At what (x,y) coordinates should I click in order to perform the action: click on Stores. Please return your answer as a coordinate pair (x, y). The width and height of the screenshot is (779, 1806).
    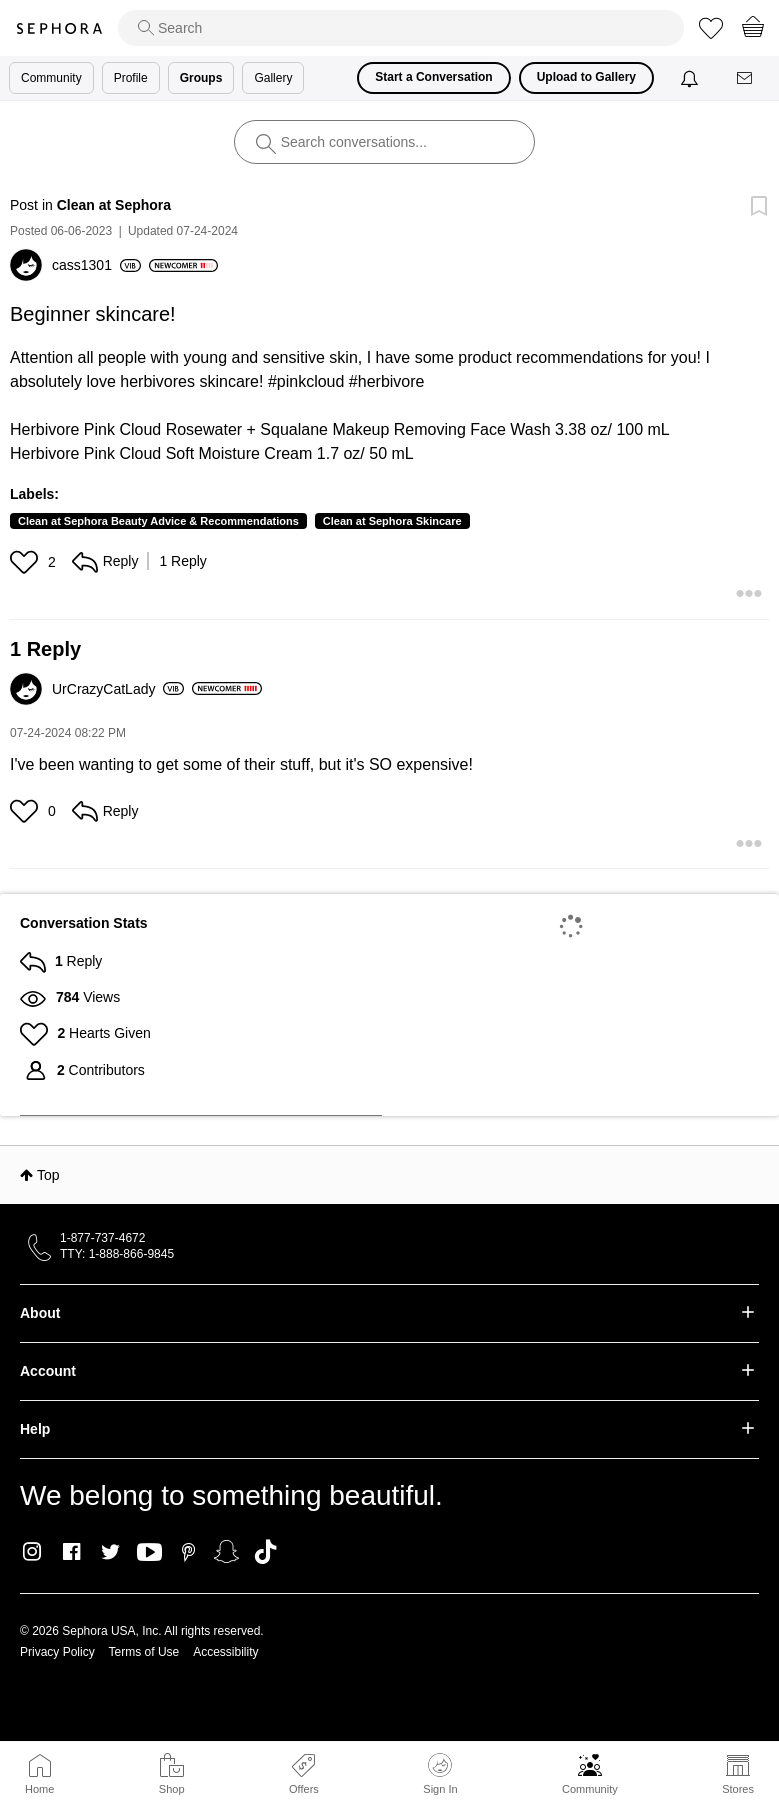
    Looking at the image, I should click on (738, 1789).